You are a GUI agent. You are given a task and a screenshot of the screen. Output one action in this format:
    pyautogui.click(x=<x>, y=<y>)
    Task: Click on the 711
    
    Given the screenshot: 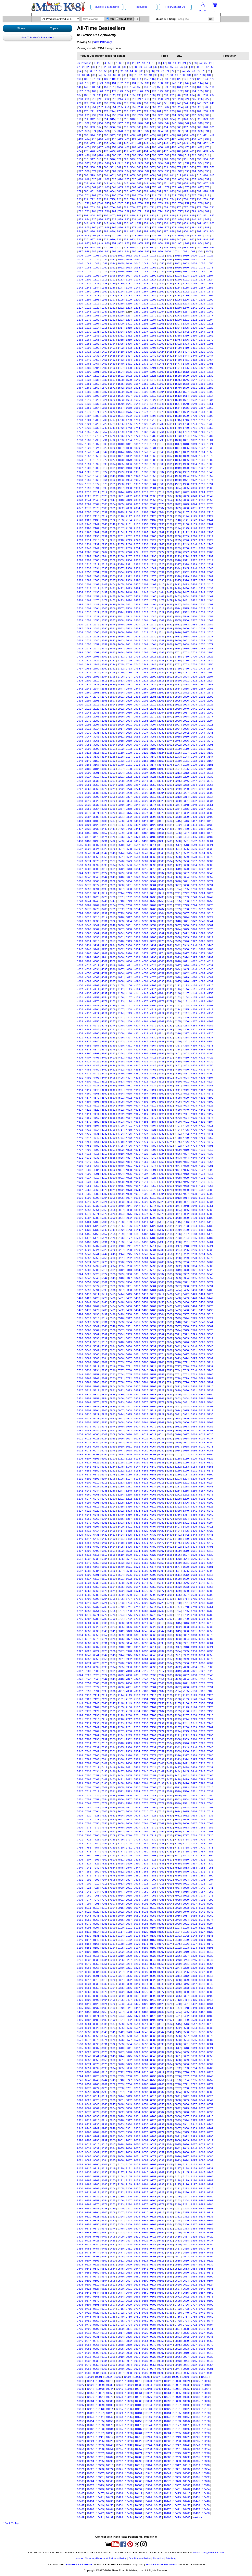 What is the action you would take?
    pyautogui.click(x=154, y=195)
    